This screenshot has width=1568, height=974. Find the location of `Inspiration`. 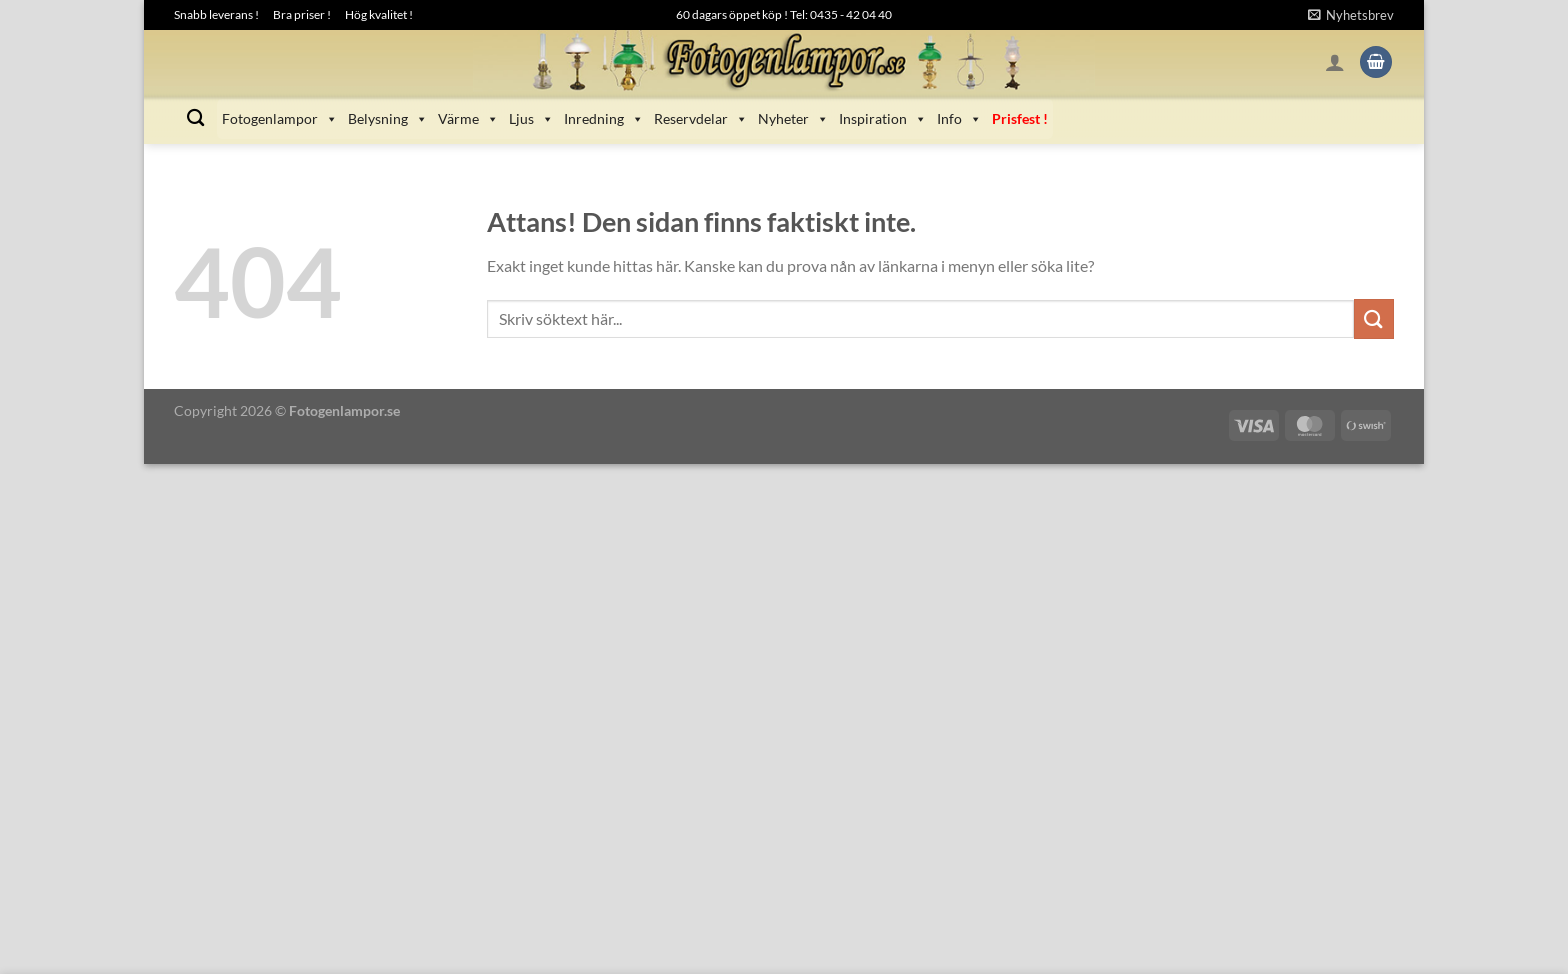

Inspiration is located at coordinates (883, 119).